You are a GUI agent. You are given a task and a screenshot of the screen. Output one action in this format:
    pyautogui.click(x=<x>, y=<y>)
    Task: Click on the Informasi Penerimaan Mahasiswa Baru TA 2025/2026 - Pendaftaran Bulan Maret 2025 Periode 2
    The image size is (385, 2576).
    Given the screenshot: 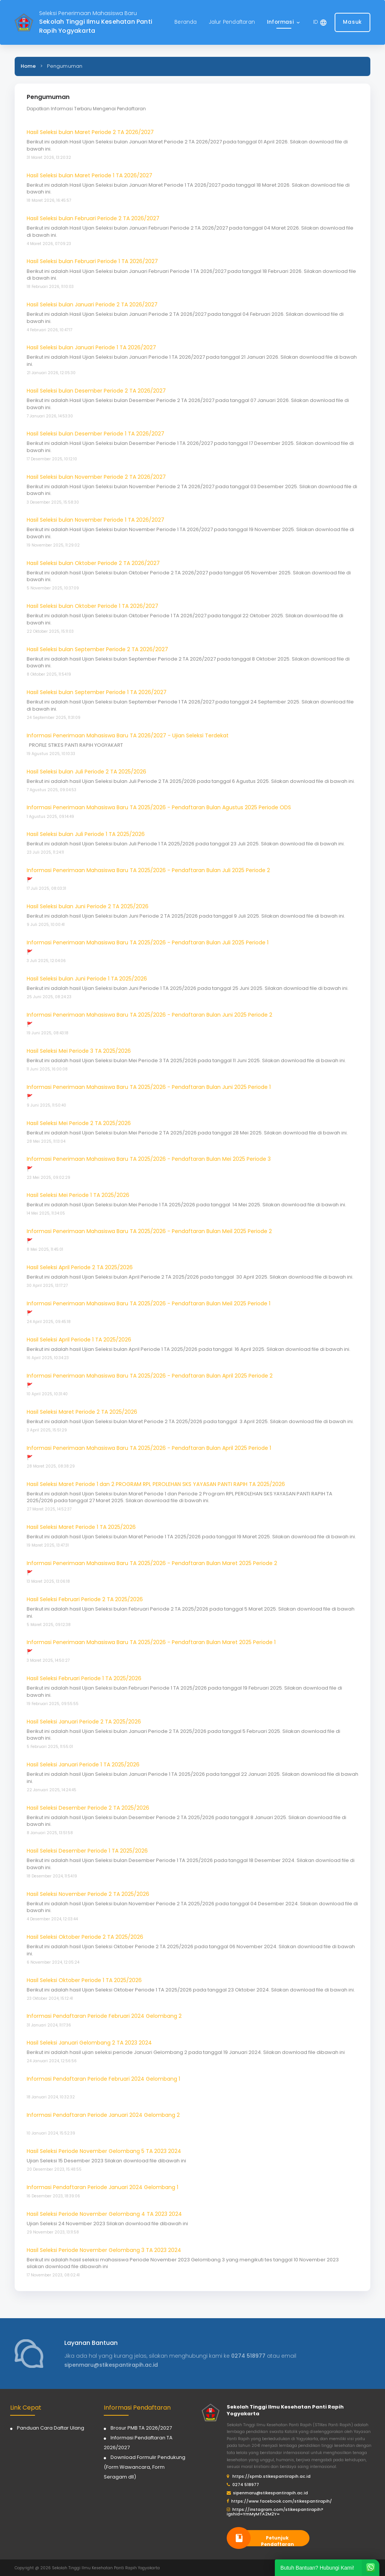 What is the action you would take?
    pyautogui.click(x=152, y=1563)
    